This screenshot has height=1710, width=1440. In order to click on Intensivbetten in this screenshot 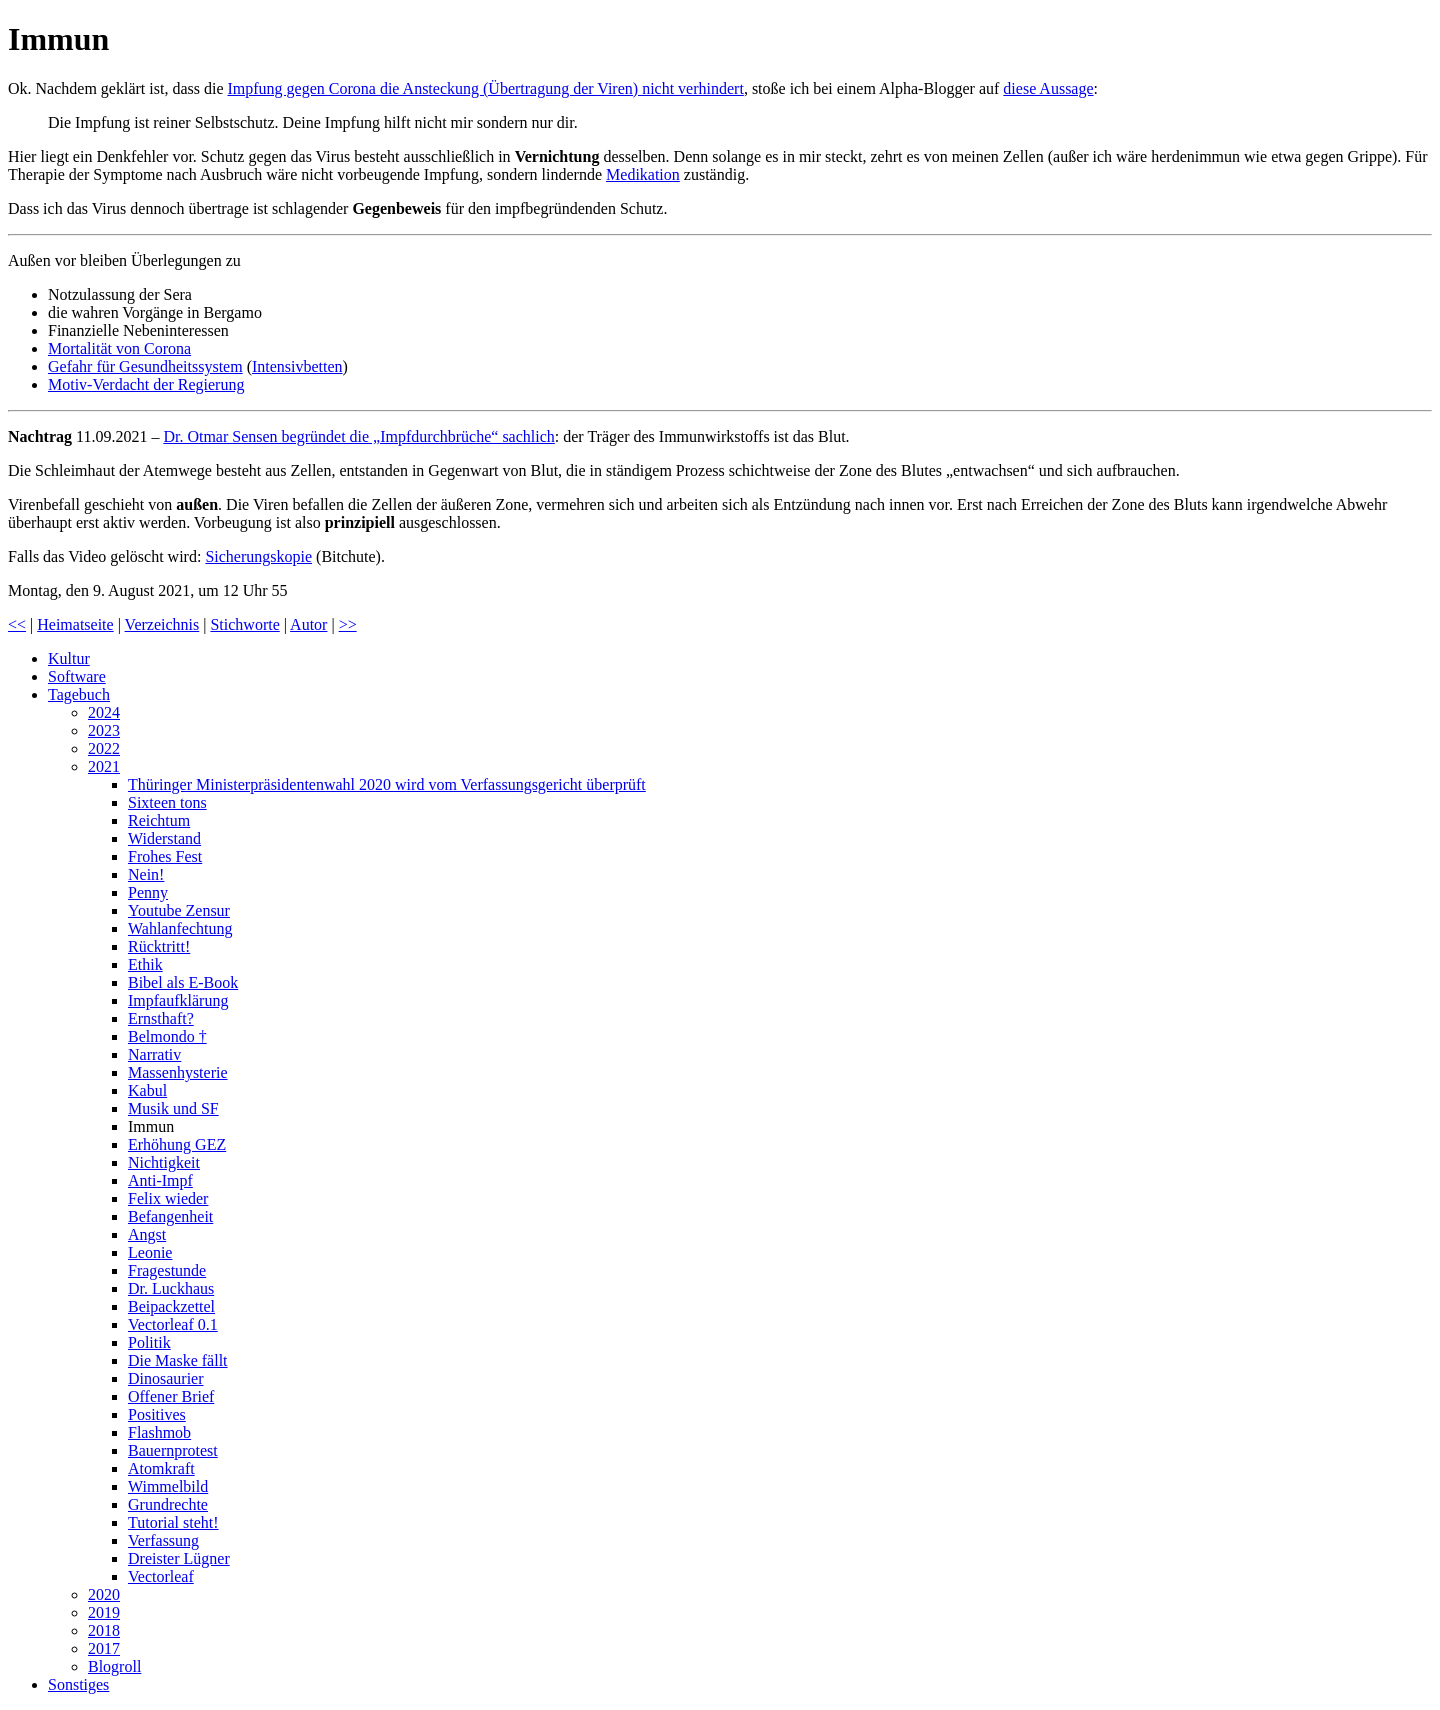, I will do `click(297, 366)`.